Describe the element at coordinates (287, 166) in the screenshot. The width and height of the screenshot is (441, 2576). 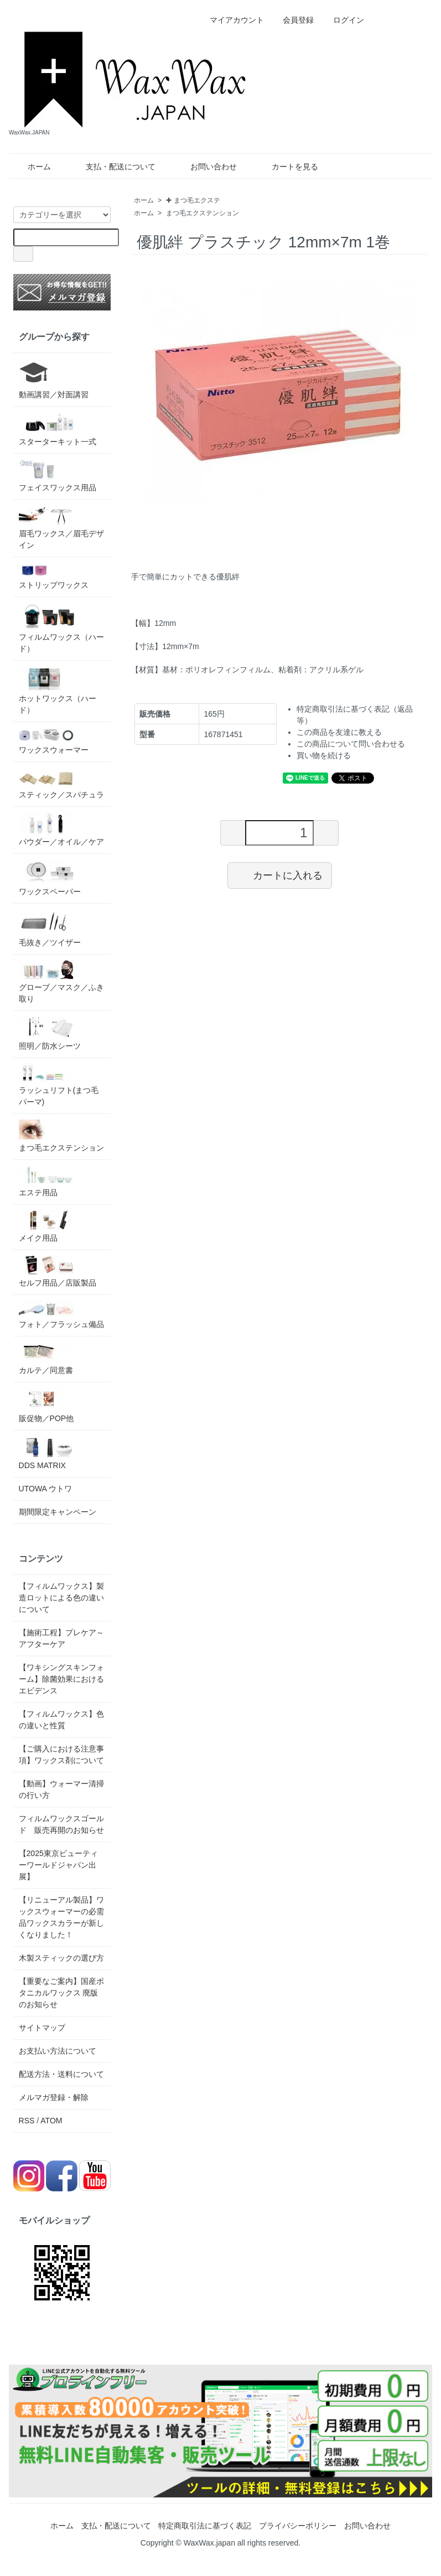
I see `カートを見る` at that location.